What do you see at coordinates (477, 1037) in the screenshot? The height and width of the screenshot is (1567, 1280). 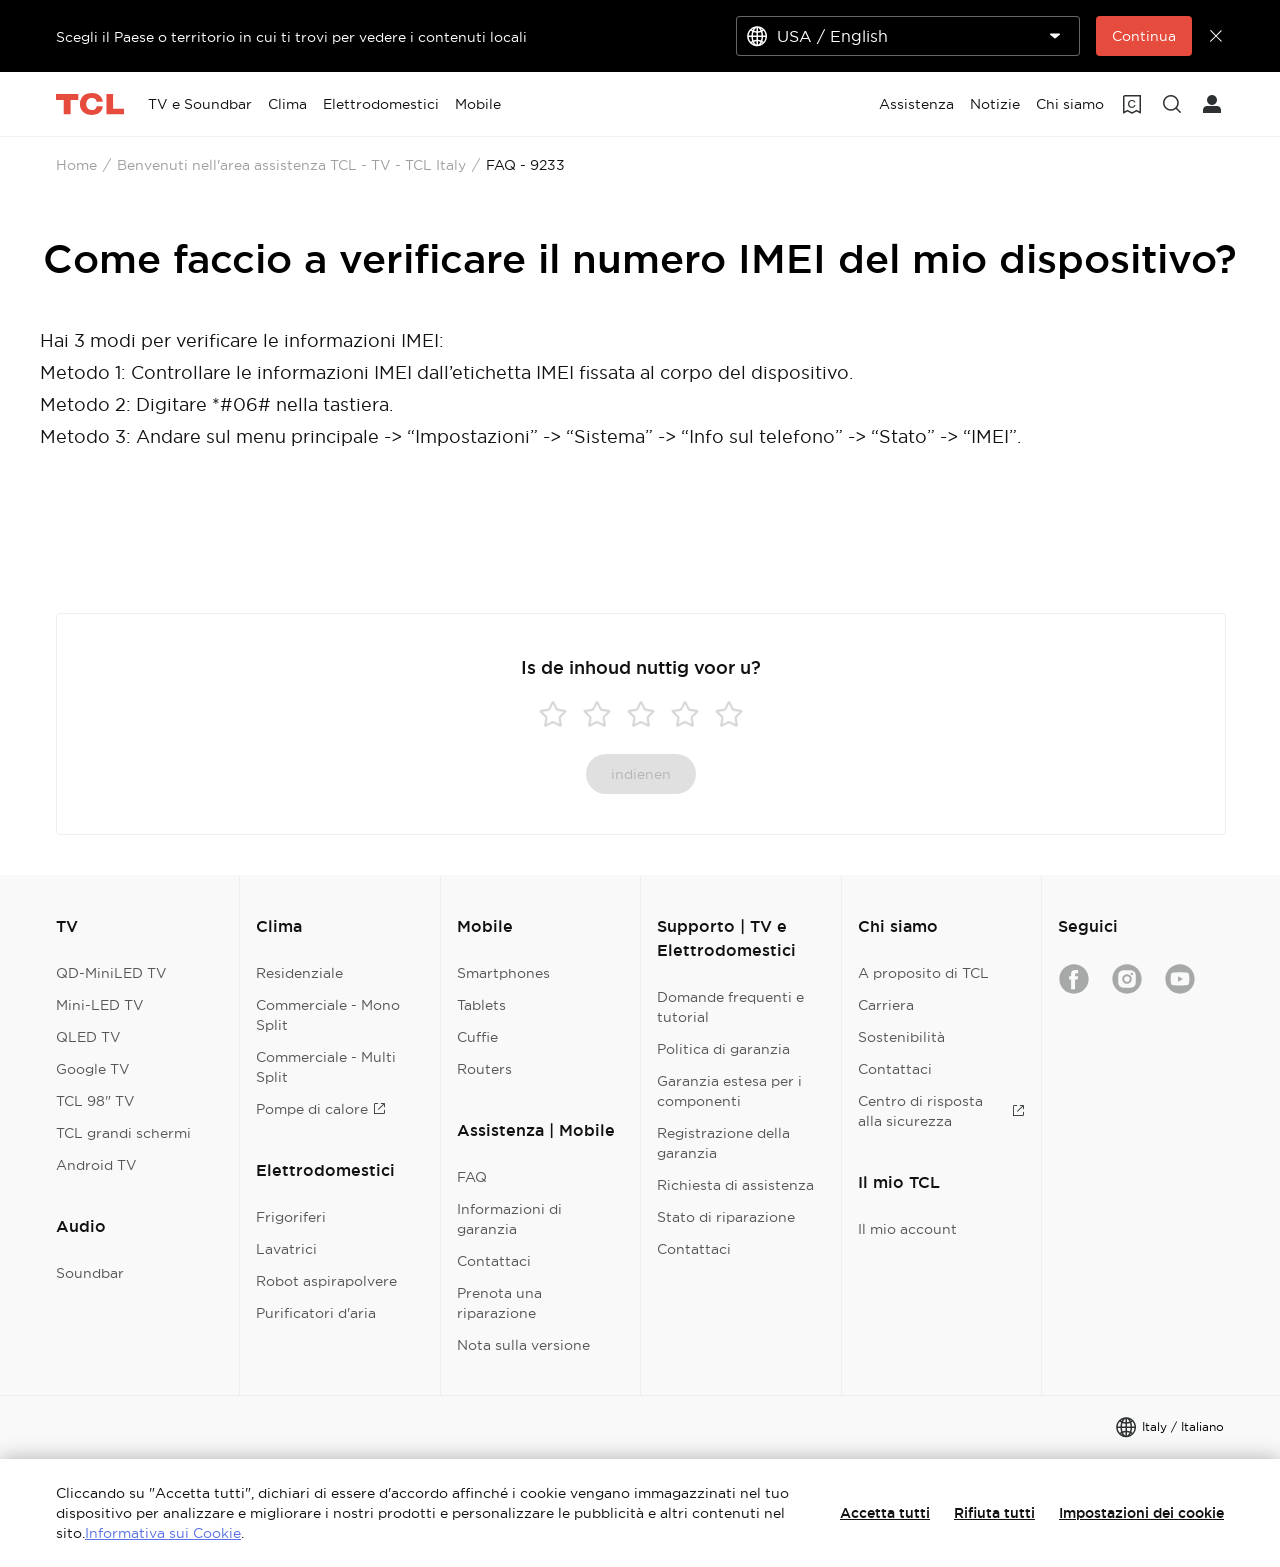 I see `Cuffie` at bounding box center [477, 1037].